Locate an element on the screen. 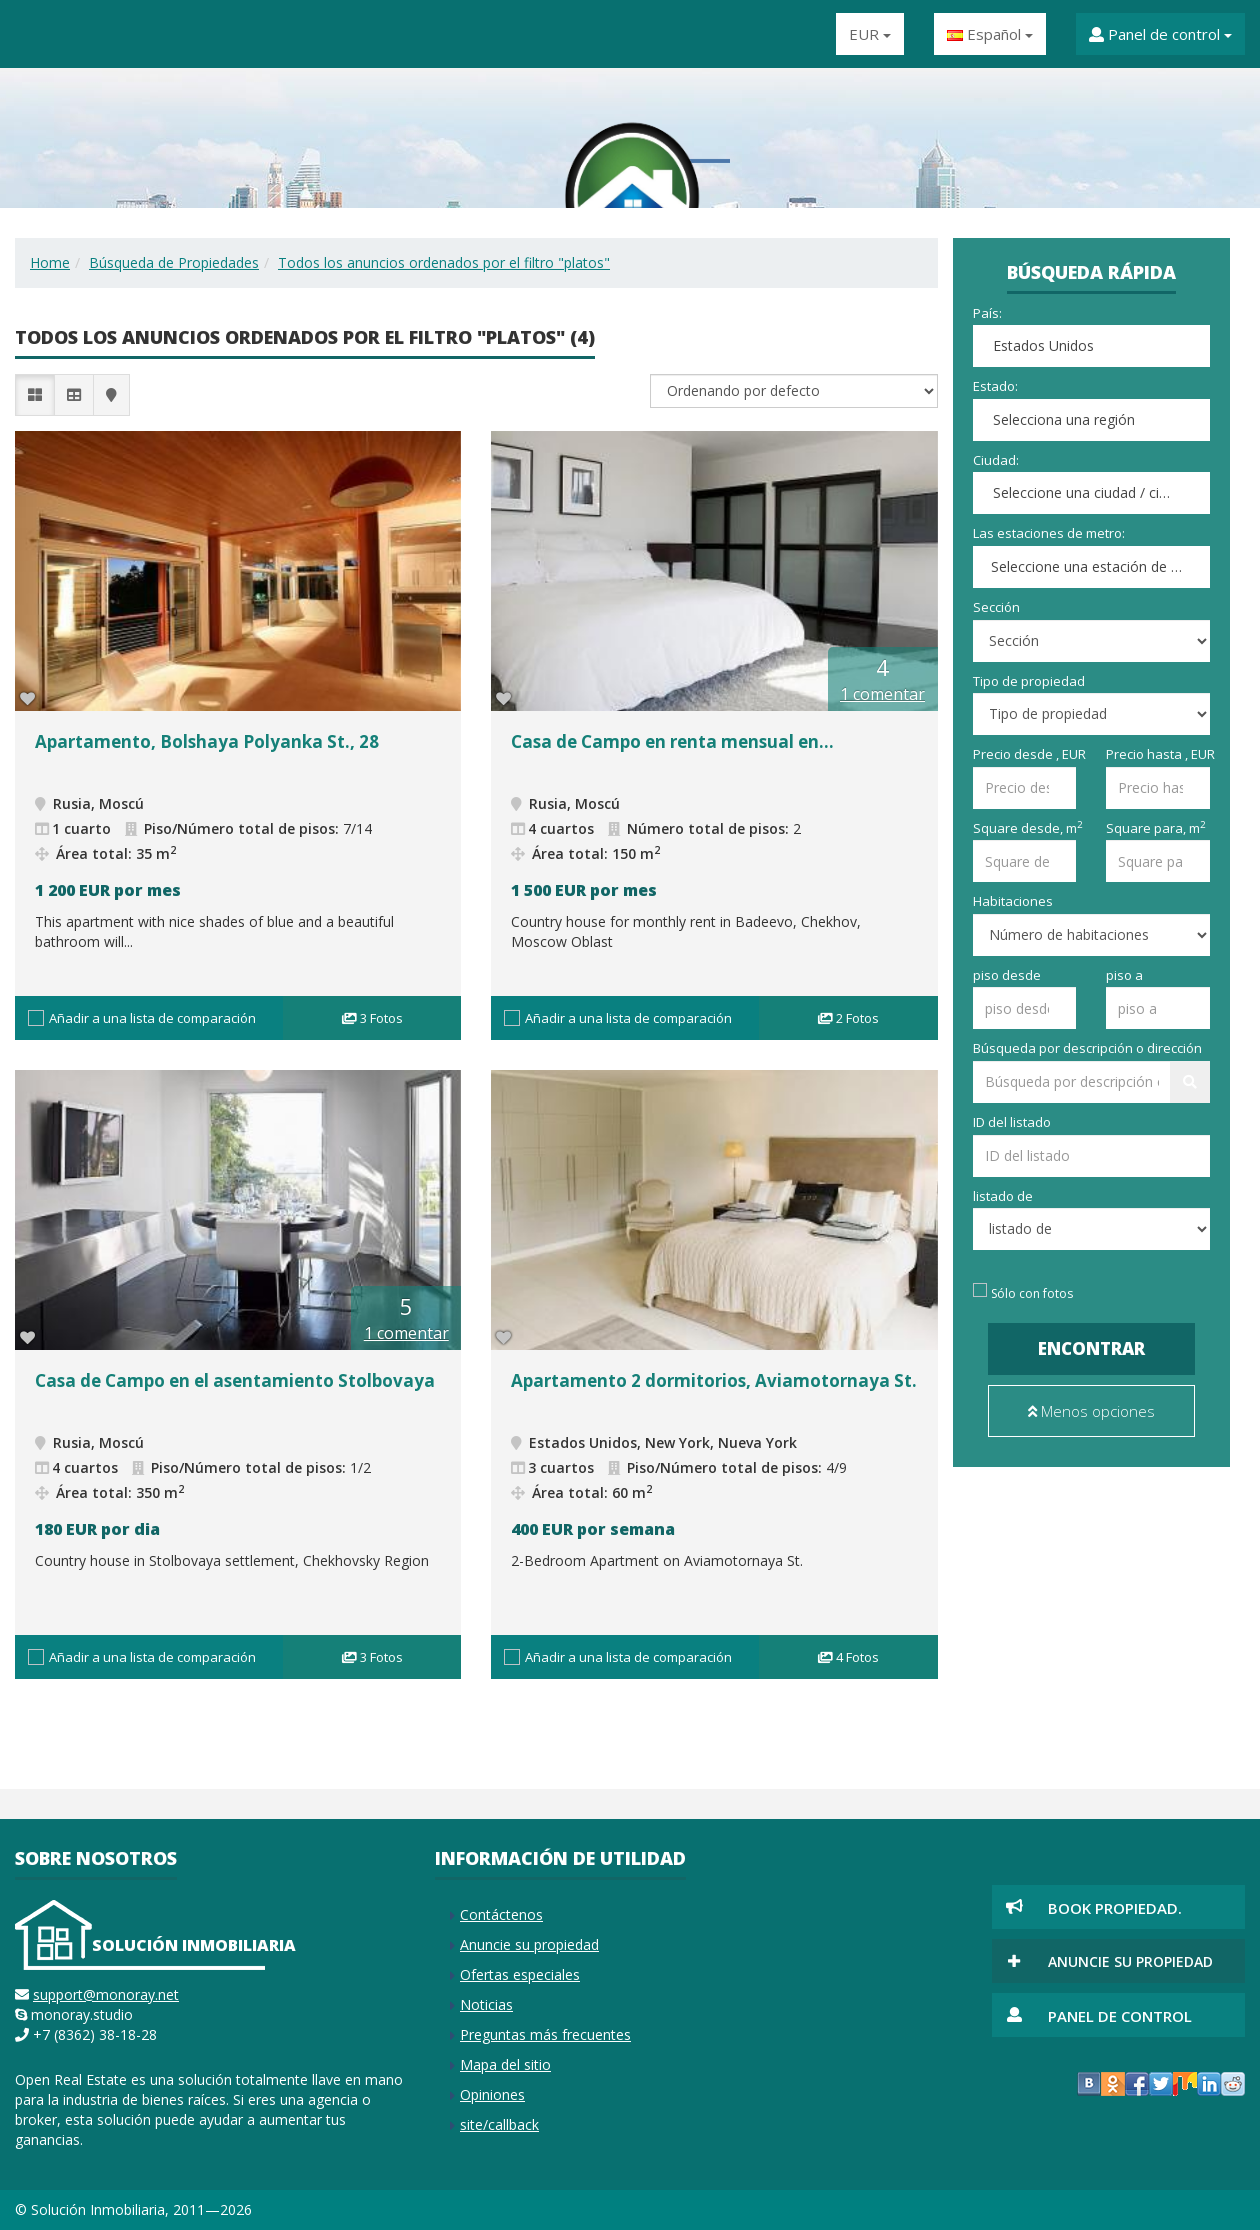 Image resolution: width=1260 pixels, height=2230 pixels. Apartamento, Bolshaya Polyanka St., 28 is located at coordinates (207, 741).